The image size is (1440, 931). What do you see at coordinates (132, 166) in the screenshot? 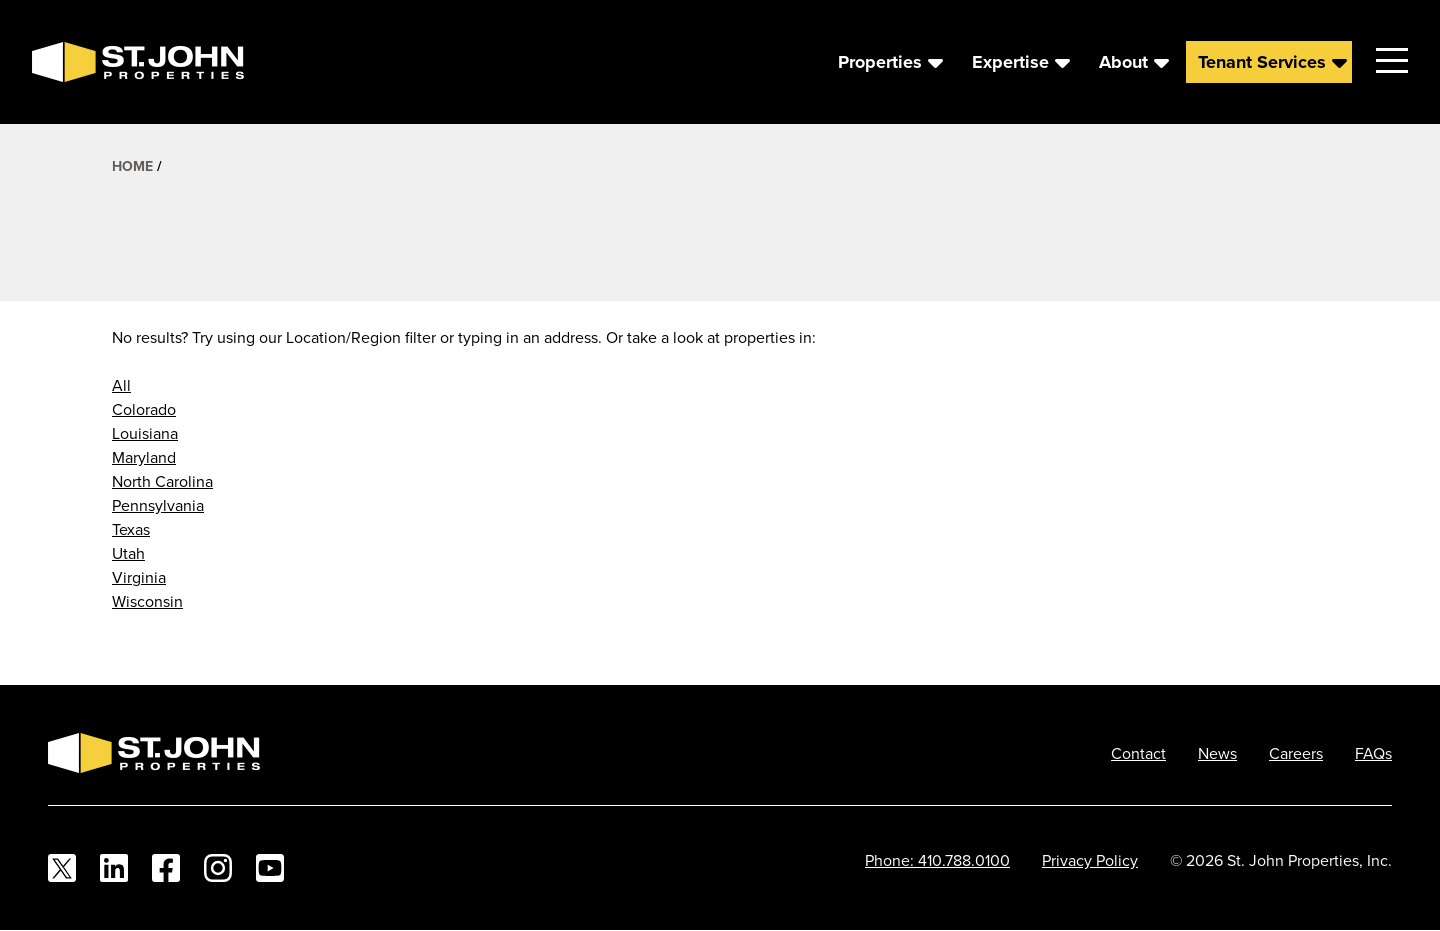
I see `Home` at bounding box center [132, 166].